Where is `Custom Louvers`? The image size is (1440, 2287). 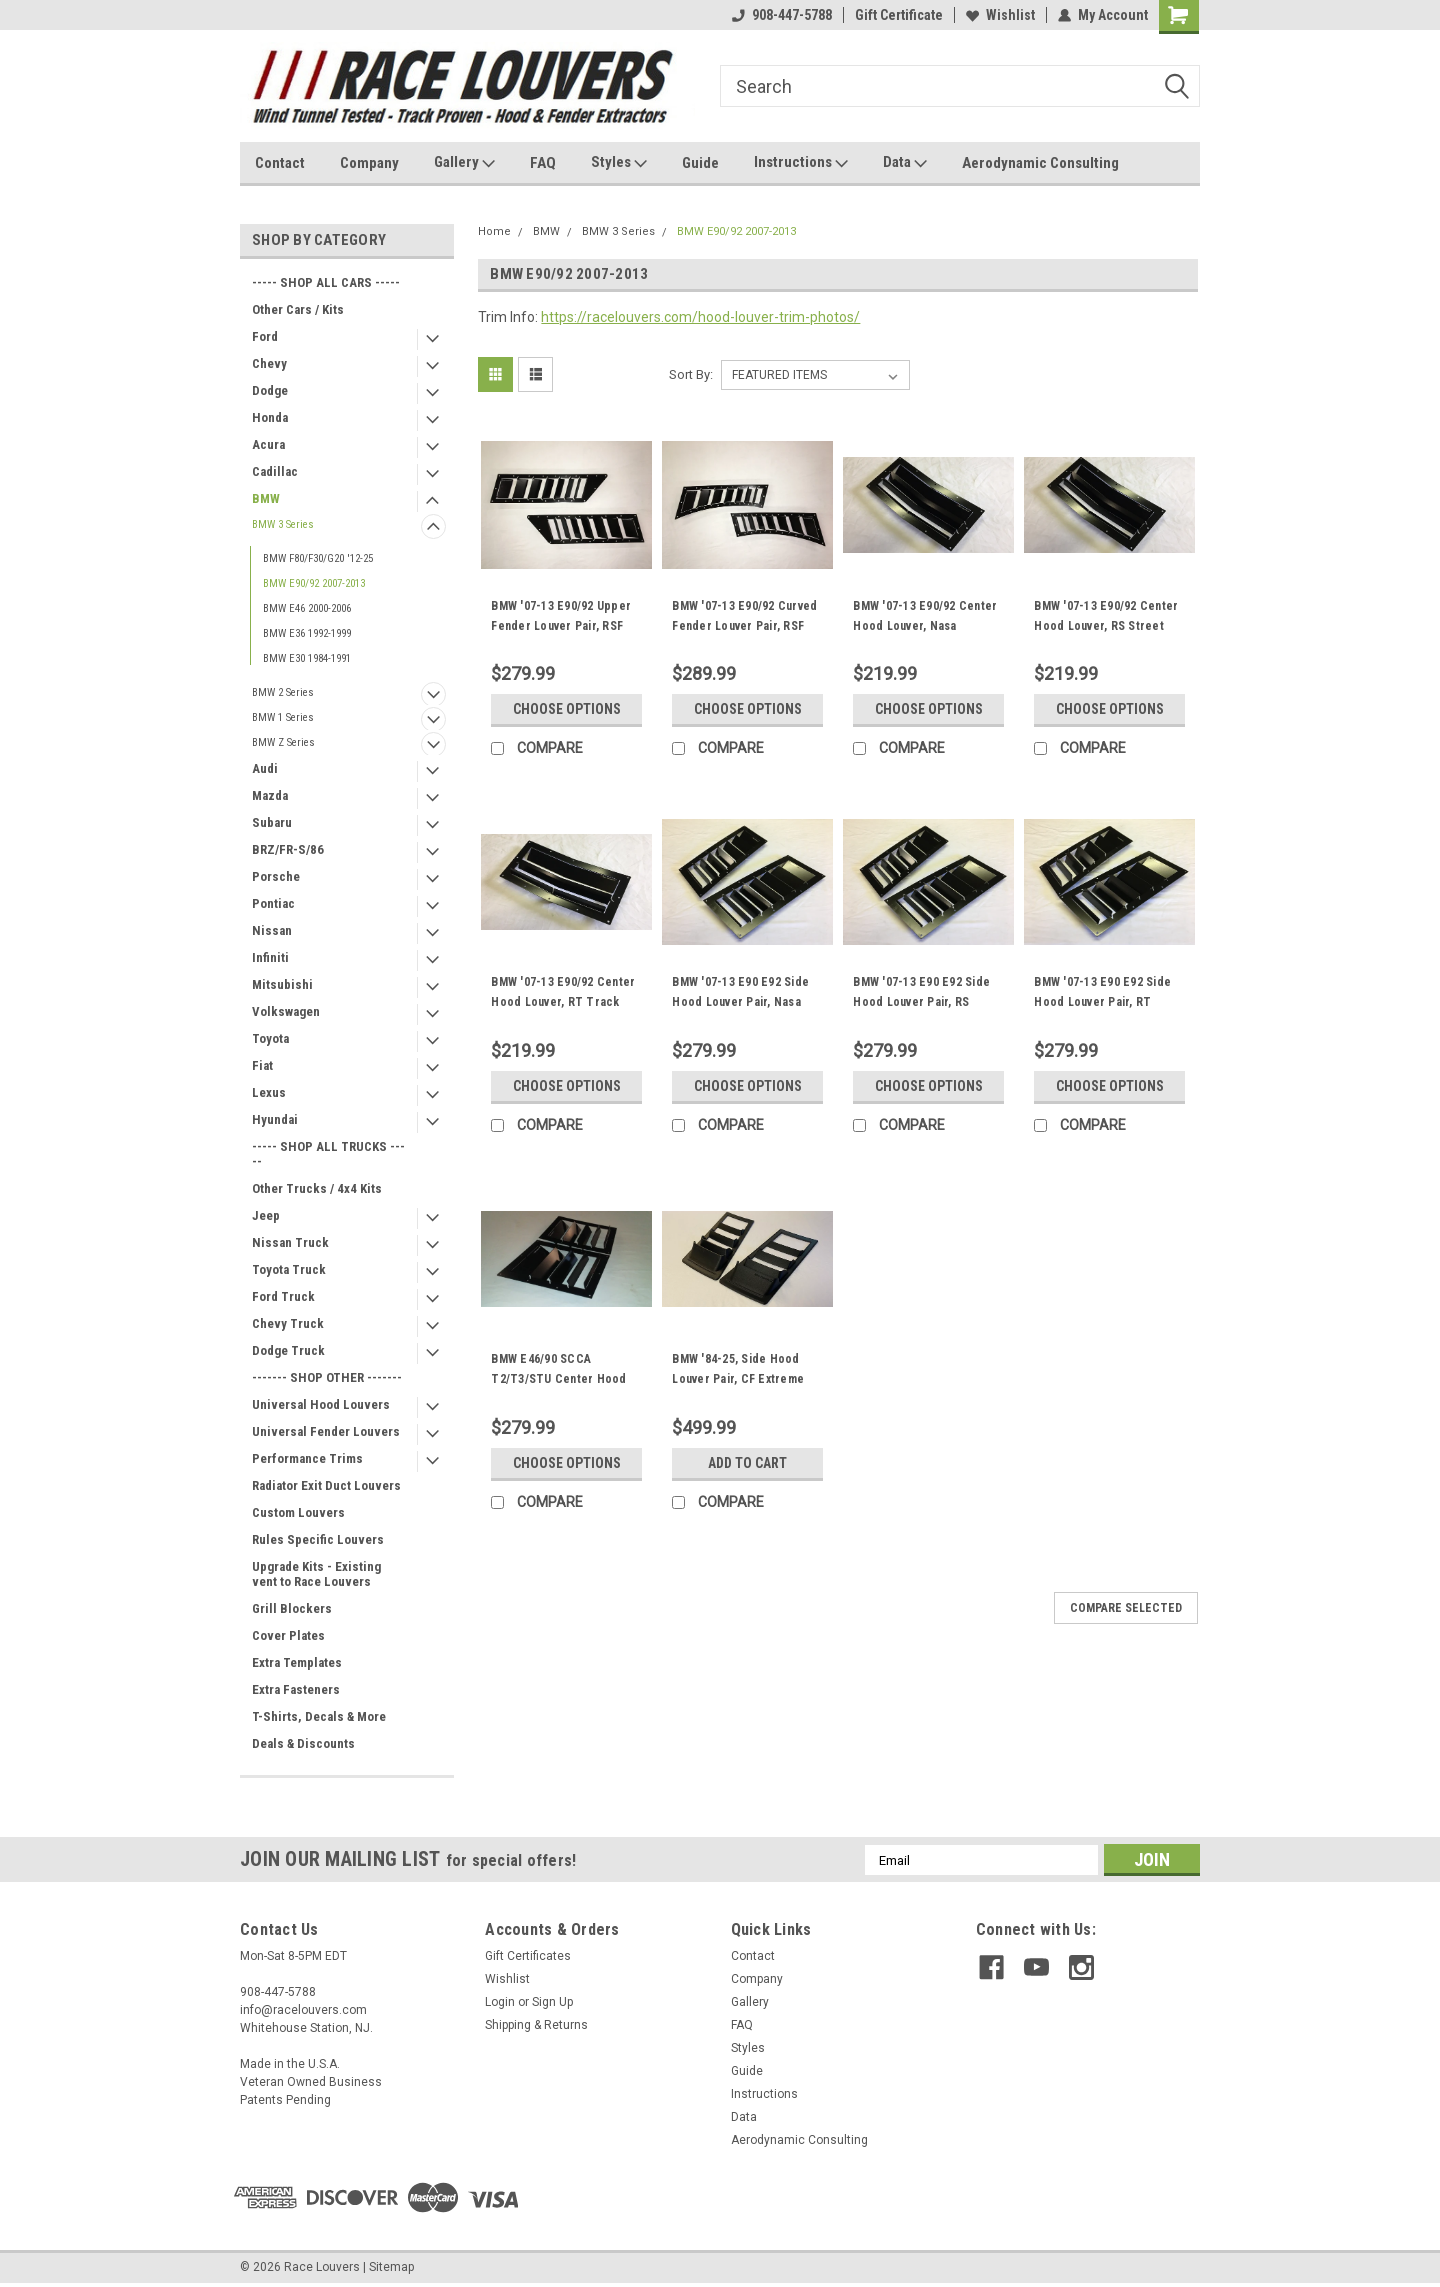
Custom Louvers is located at coordinates (298, 1512).